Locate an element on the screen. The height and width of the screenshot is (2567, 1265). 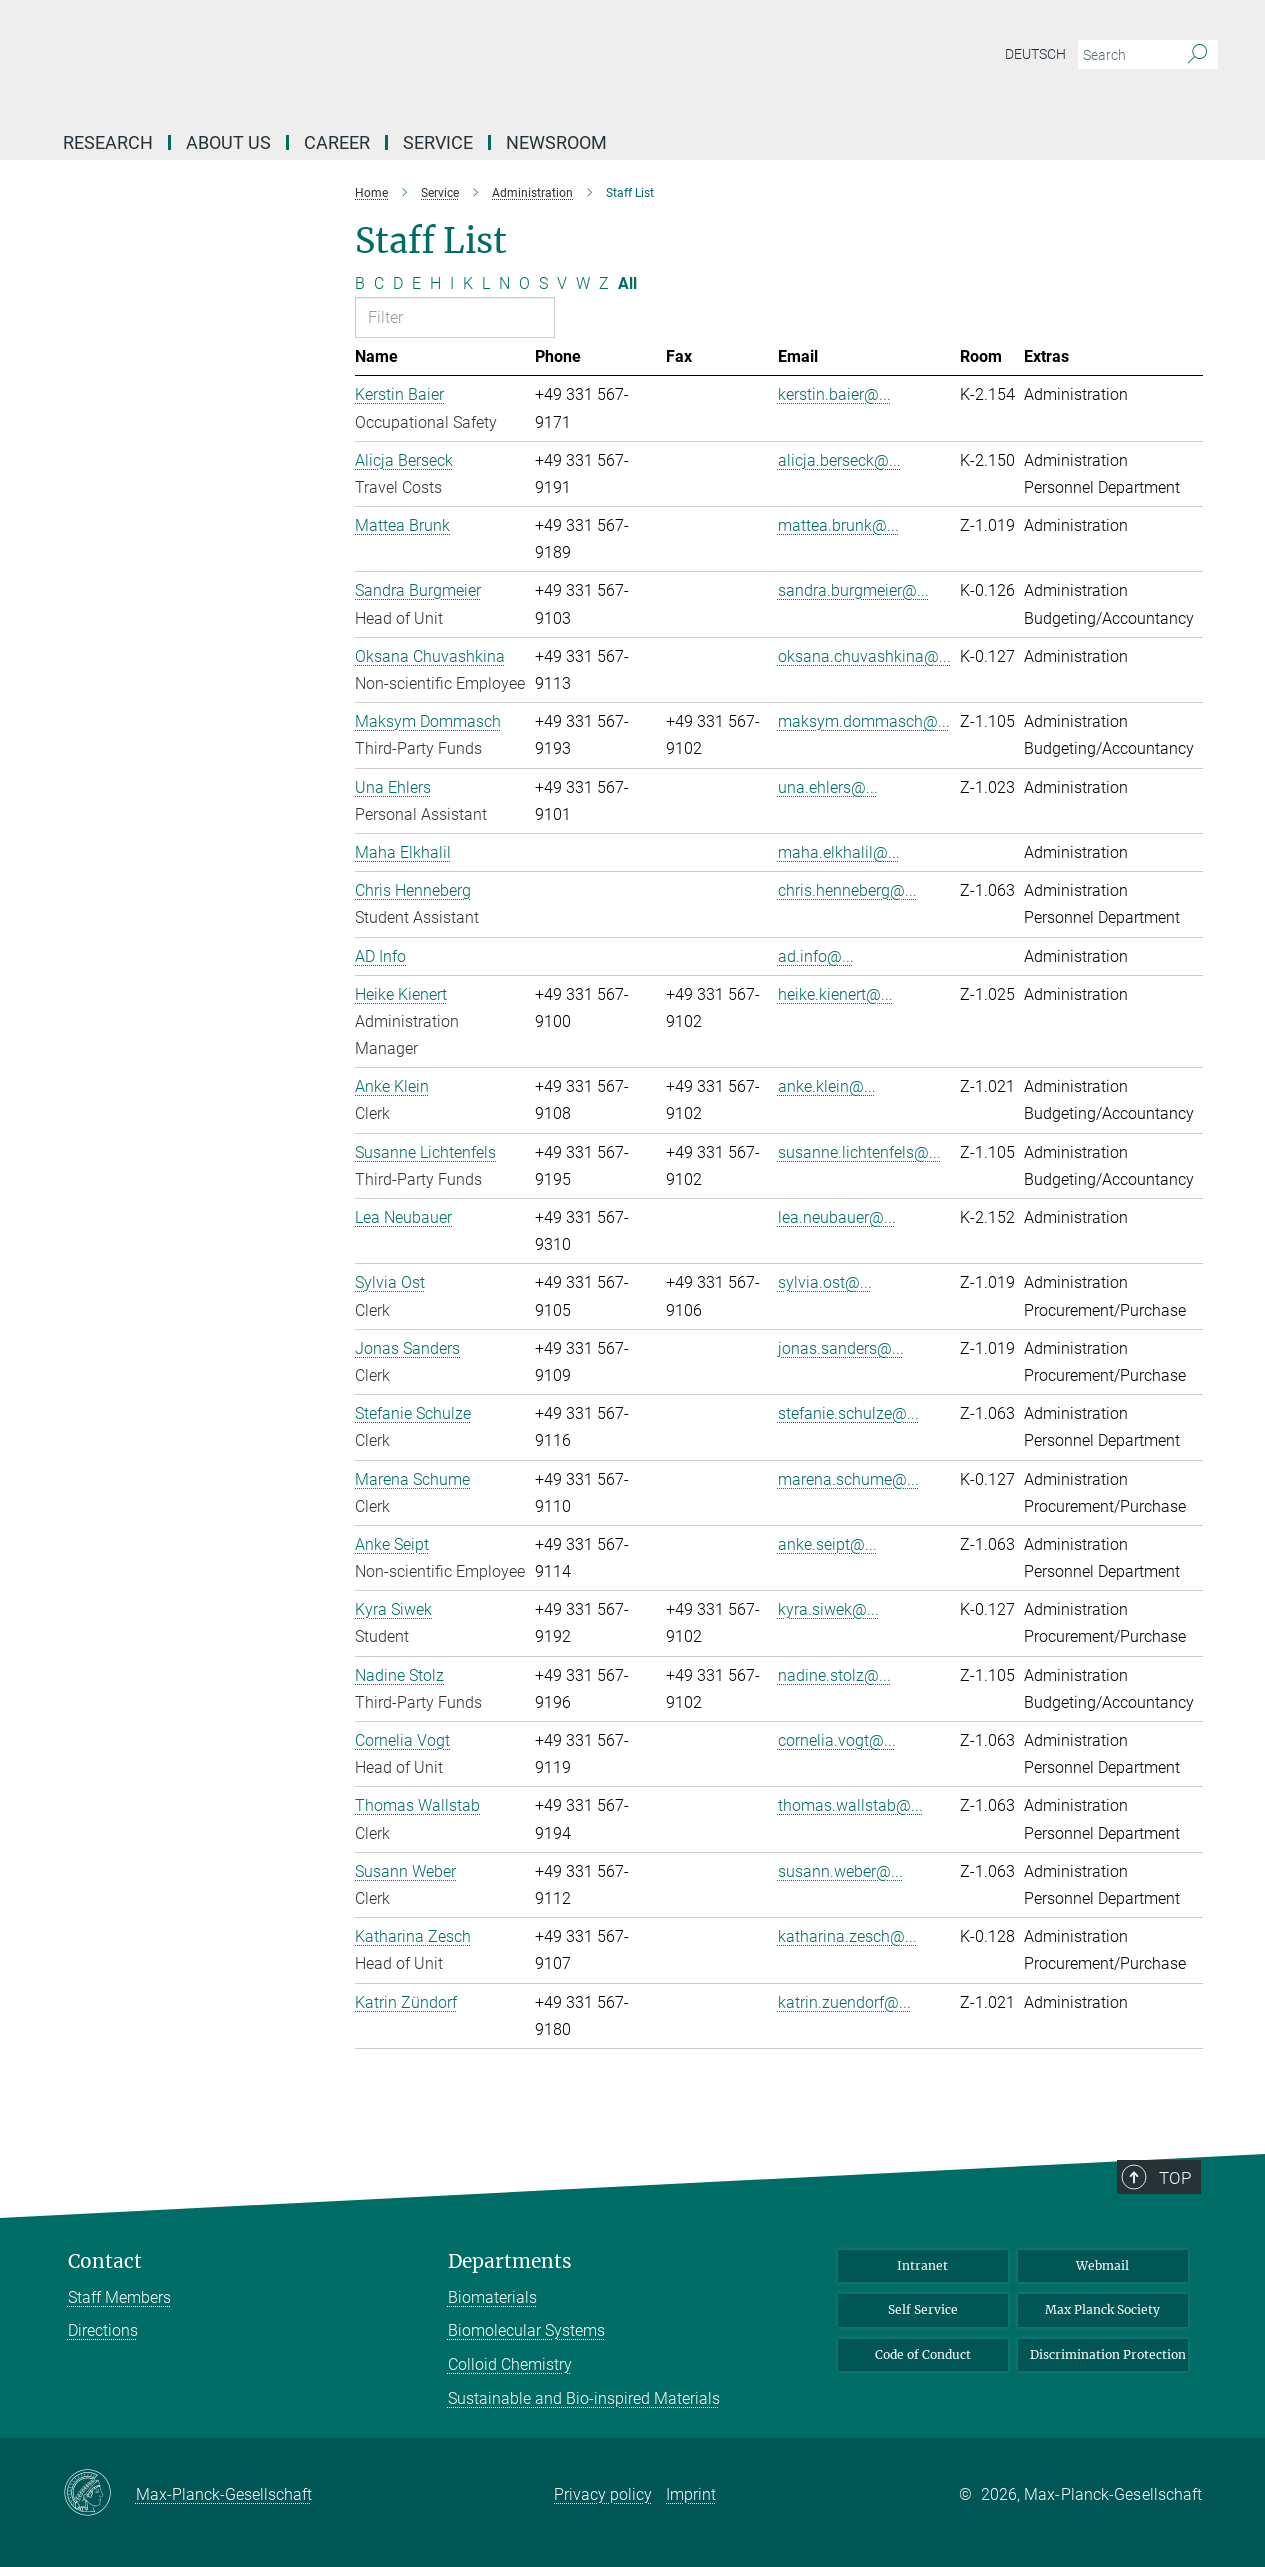
[You did not enter a query.] is located at coordinates (1125, 55).